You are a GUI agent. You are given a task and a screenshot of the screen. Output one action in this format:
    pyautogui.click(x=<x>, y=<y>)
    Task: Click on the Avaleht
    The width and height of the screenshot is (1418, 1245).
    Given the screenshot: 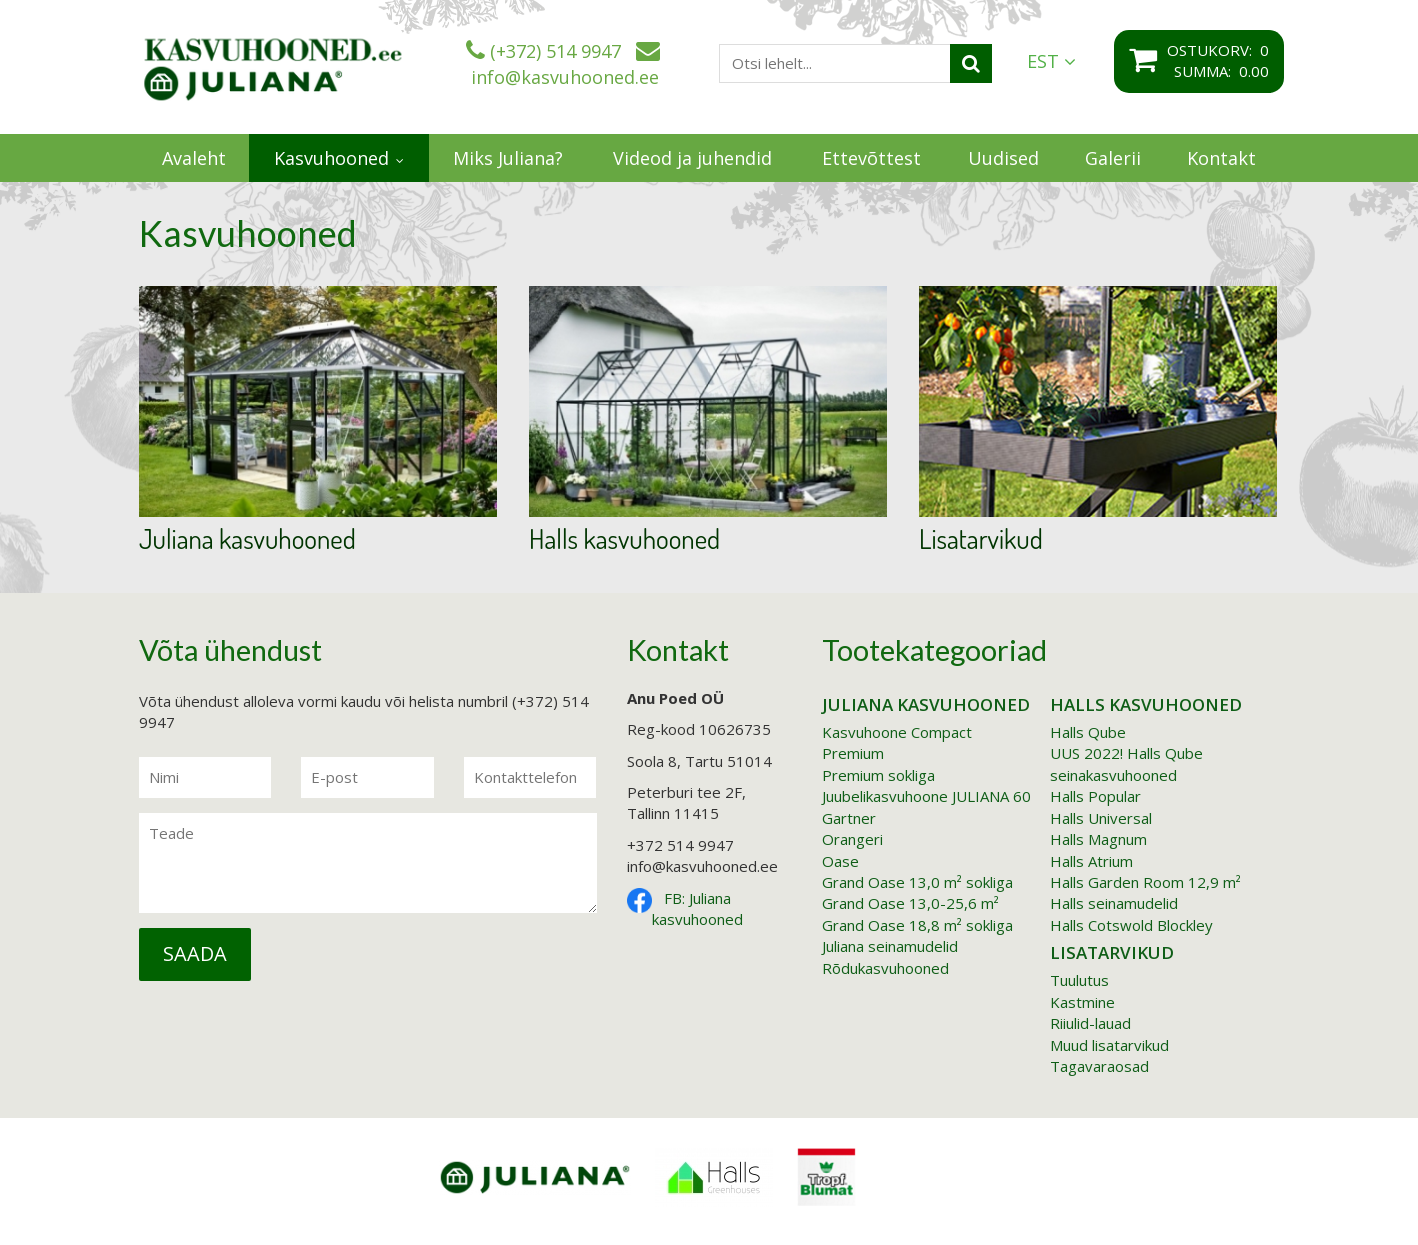 What is the action you would take?
    pyautogui.click(x=194, y=158)
    